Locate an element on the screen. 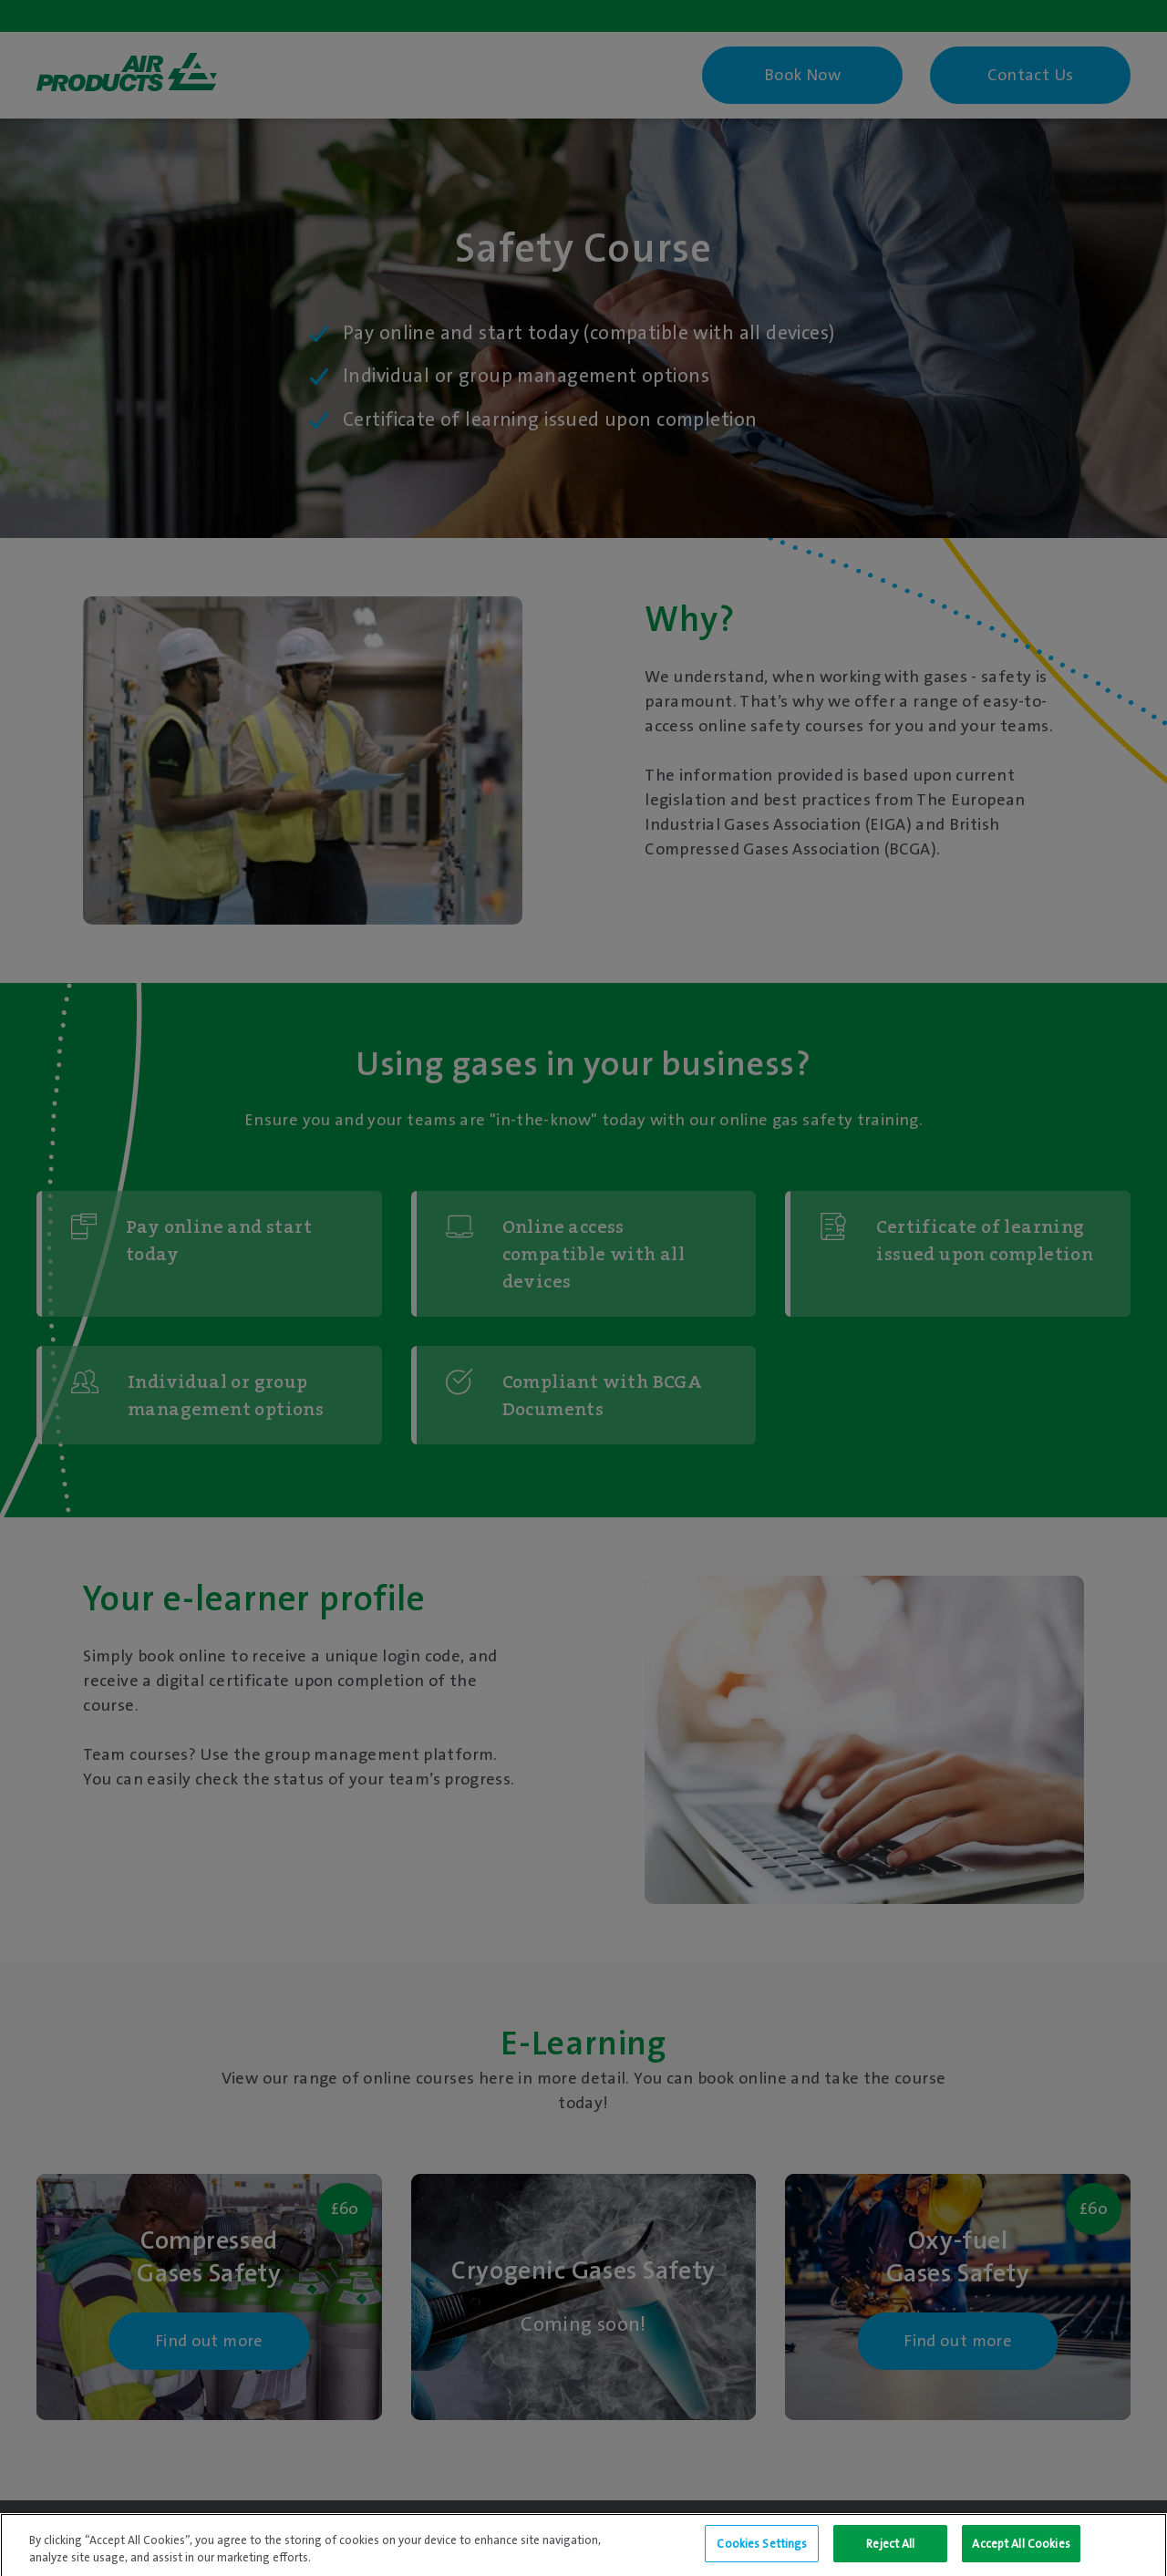 This screenshot has height=2576, width=1167. Reject All is located at coordinates (890, 2551).